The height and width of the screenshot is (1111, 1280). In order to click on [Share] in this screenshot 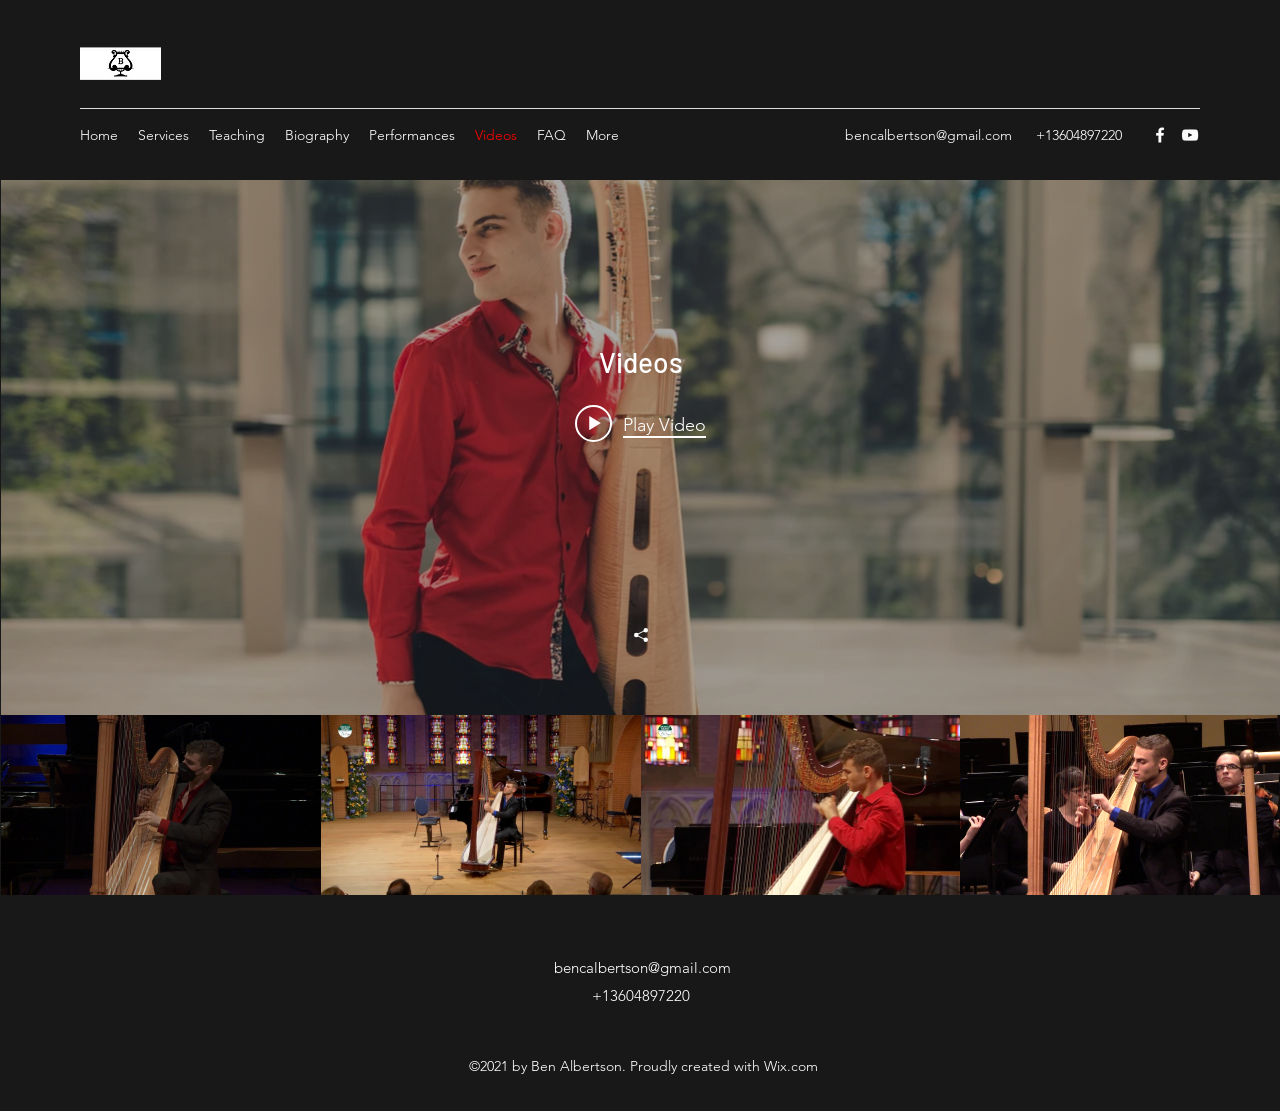, I will do `click(641, 635)`.